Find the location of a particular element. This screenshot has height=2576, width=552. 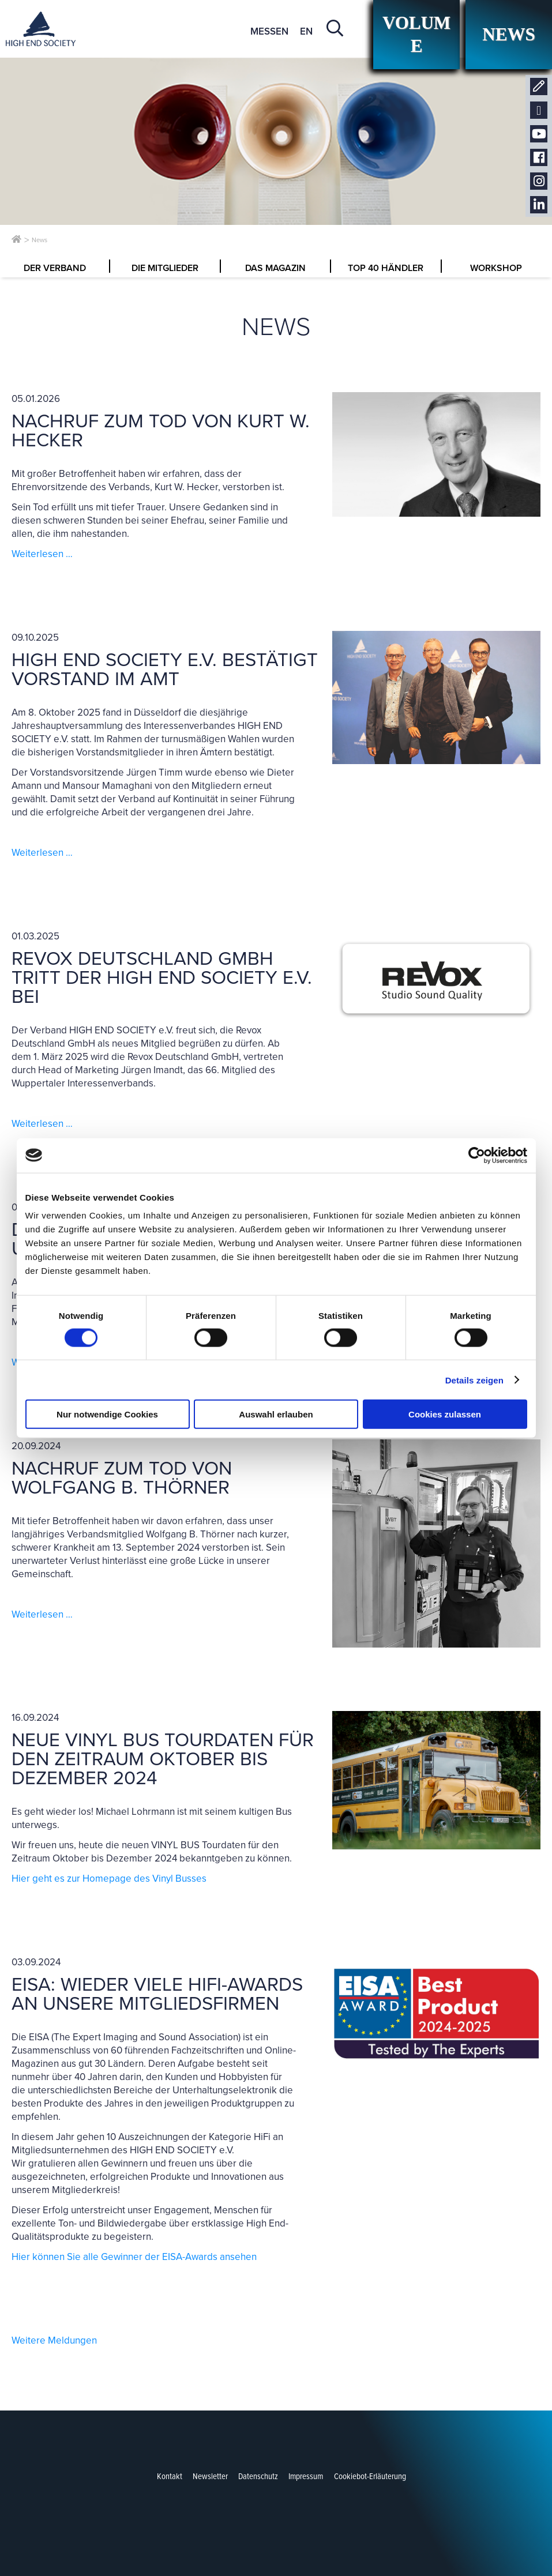

LinkedIn is located at coordinates (538, 205).